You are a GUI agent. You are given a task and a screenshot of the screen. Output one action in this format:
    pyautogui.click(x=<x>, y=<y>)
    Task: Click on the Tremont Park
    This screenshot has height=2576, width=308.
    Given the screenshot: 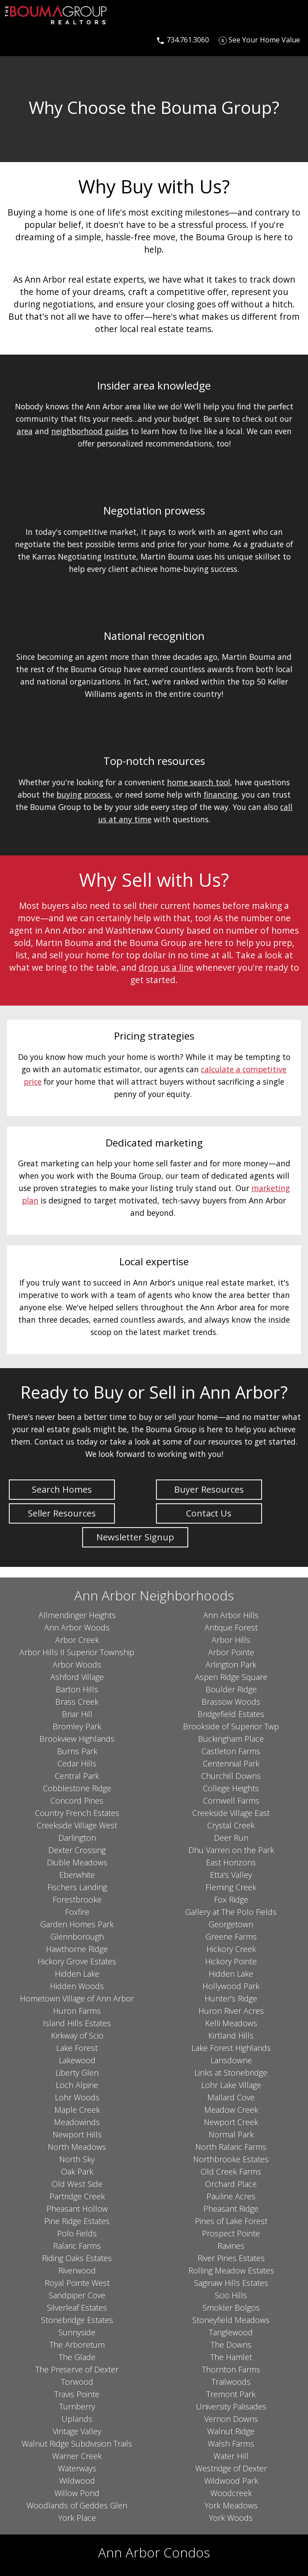 What is the action you would take?
    pyautogui.click(x=230, y=2394)
    